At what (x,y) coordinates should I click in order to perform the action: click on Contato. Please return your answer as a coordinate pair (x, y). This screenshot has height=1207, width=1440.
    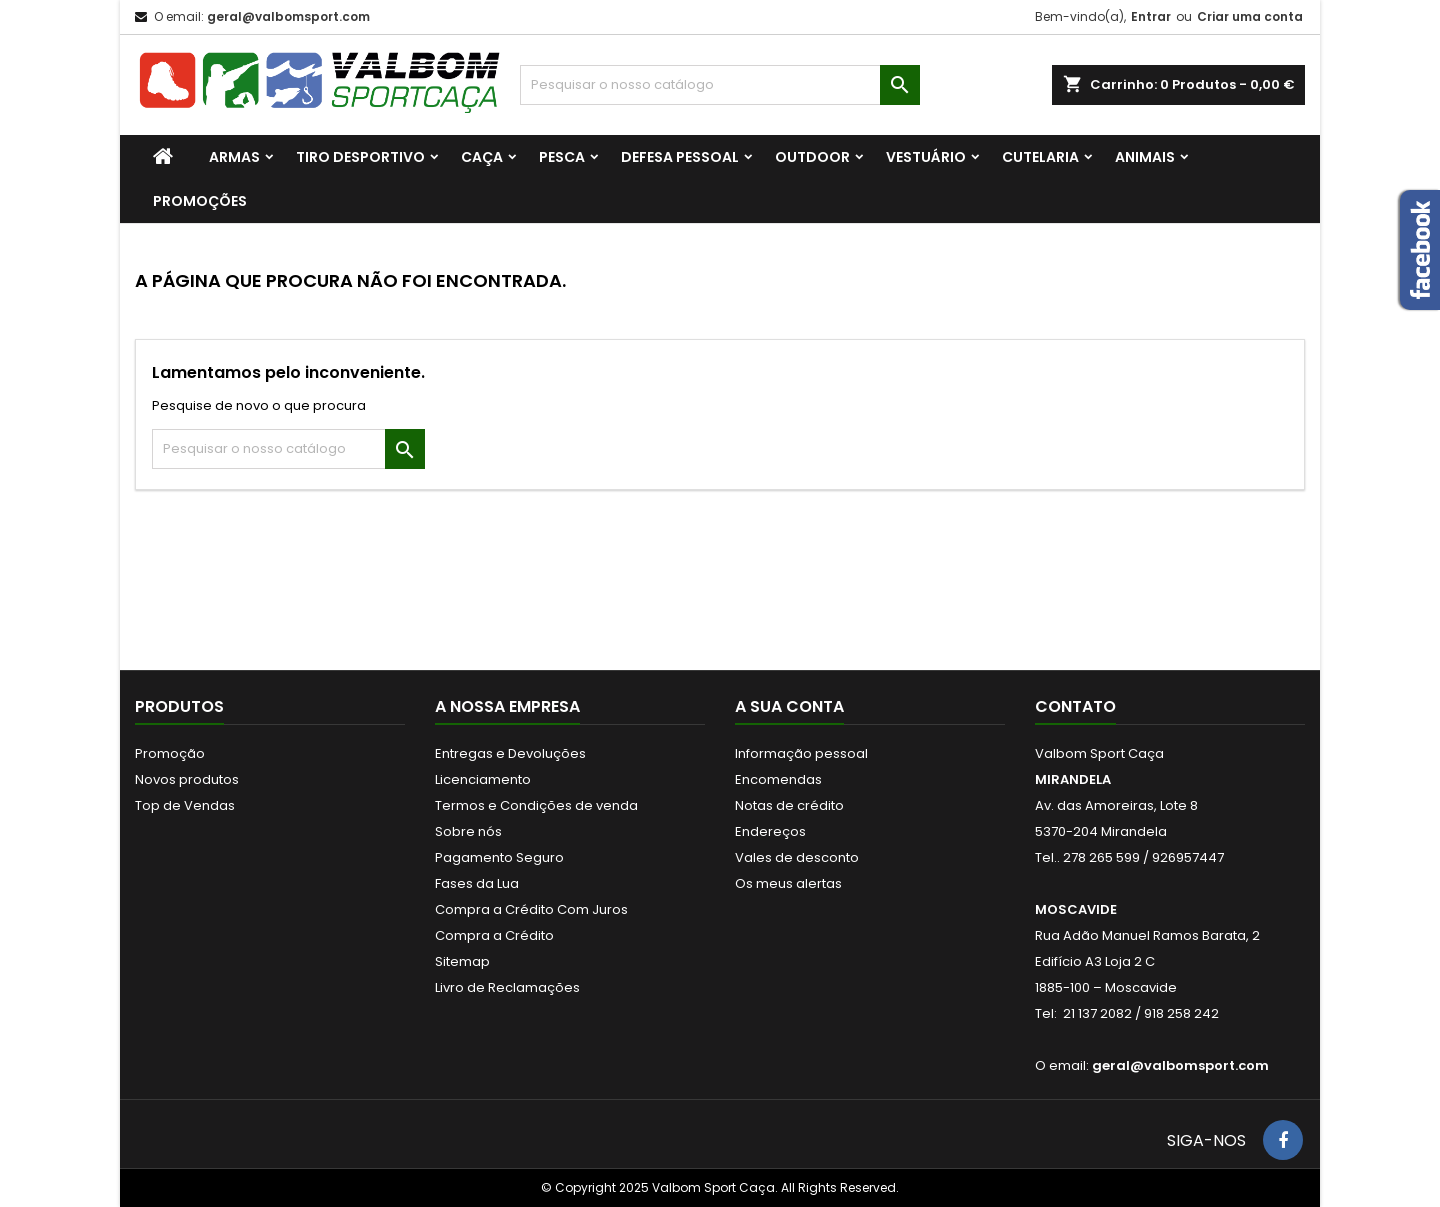
    Looking at the image, I should click on (1075, 706).